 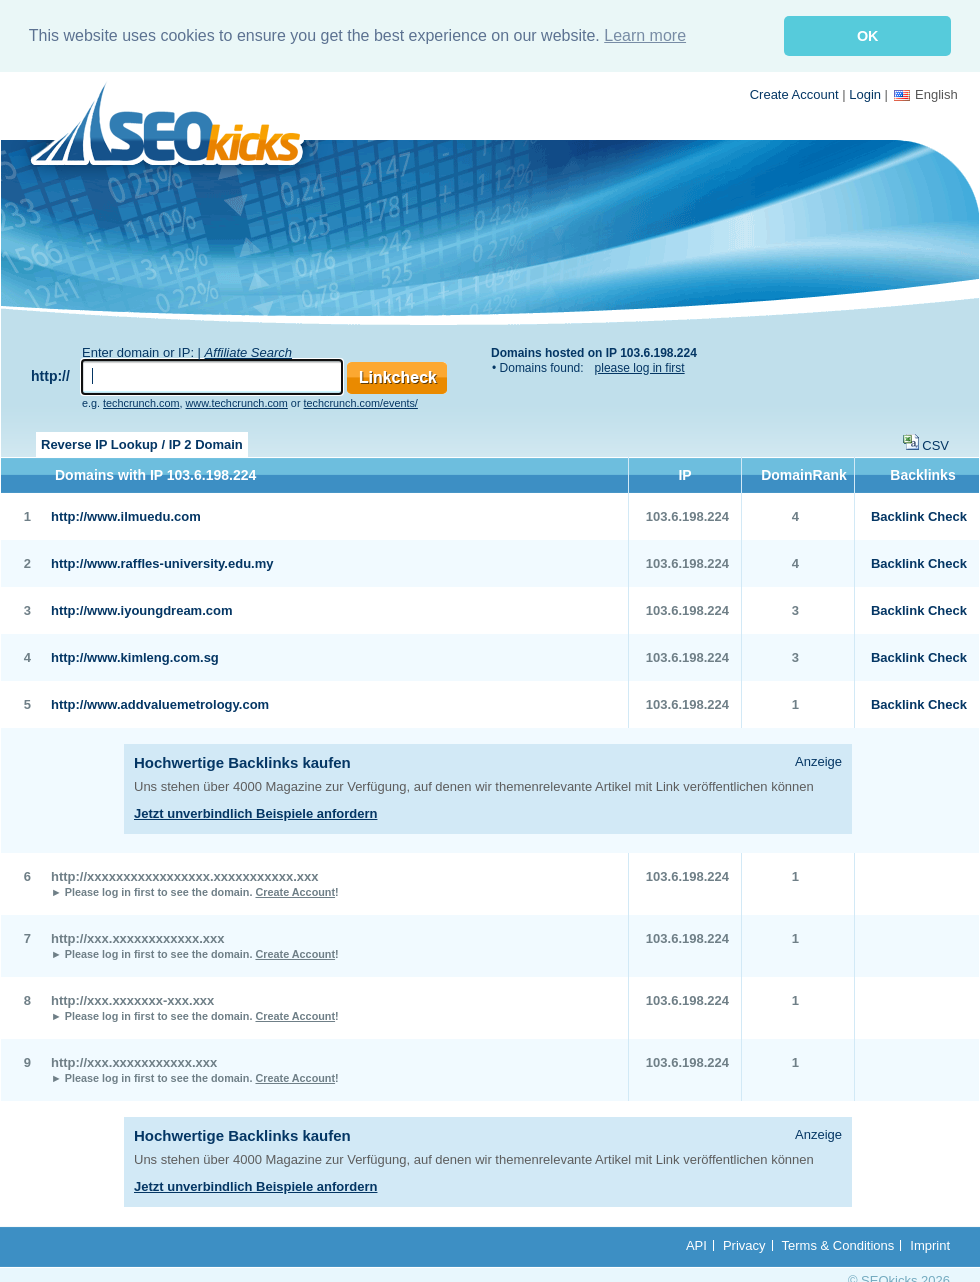 What do you see at coordinates (696, 1245) in the screenshot?
I see `API` at bounding box center [696, 1245].